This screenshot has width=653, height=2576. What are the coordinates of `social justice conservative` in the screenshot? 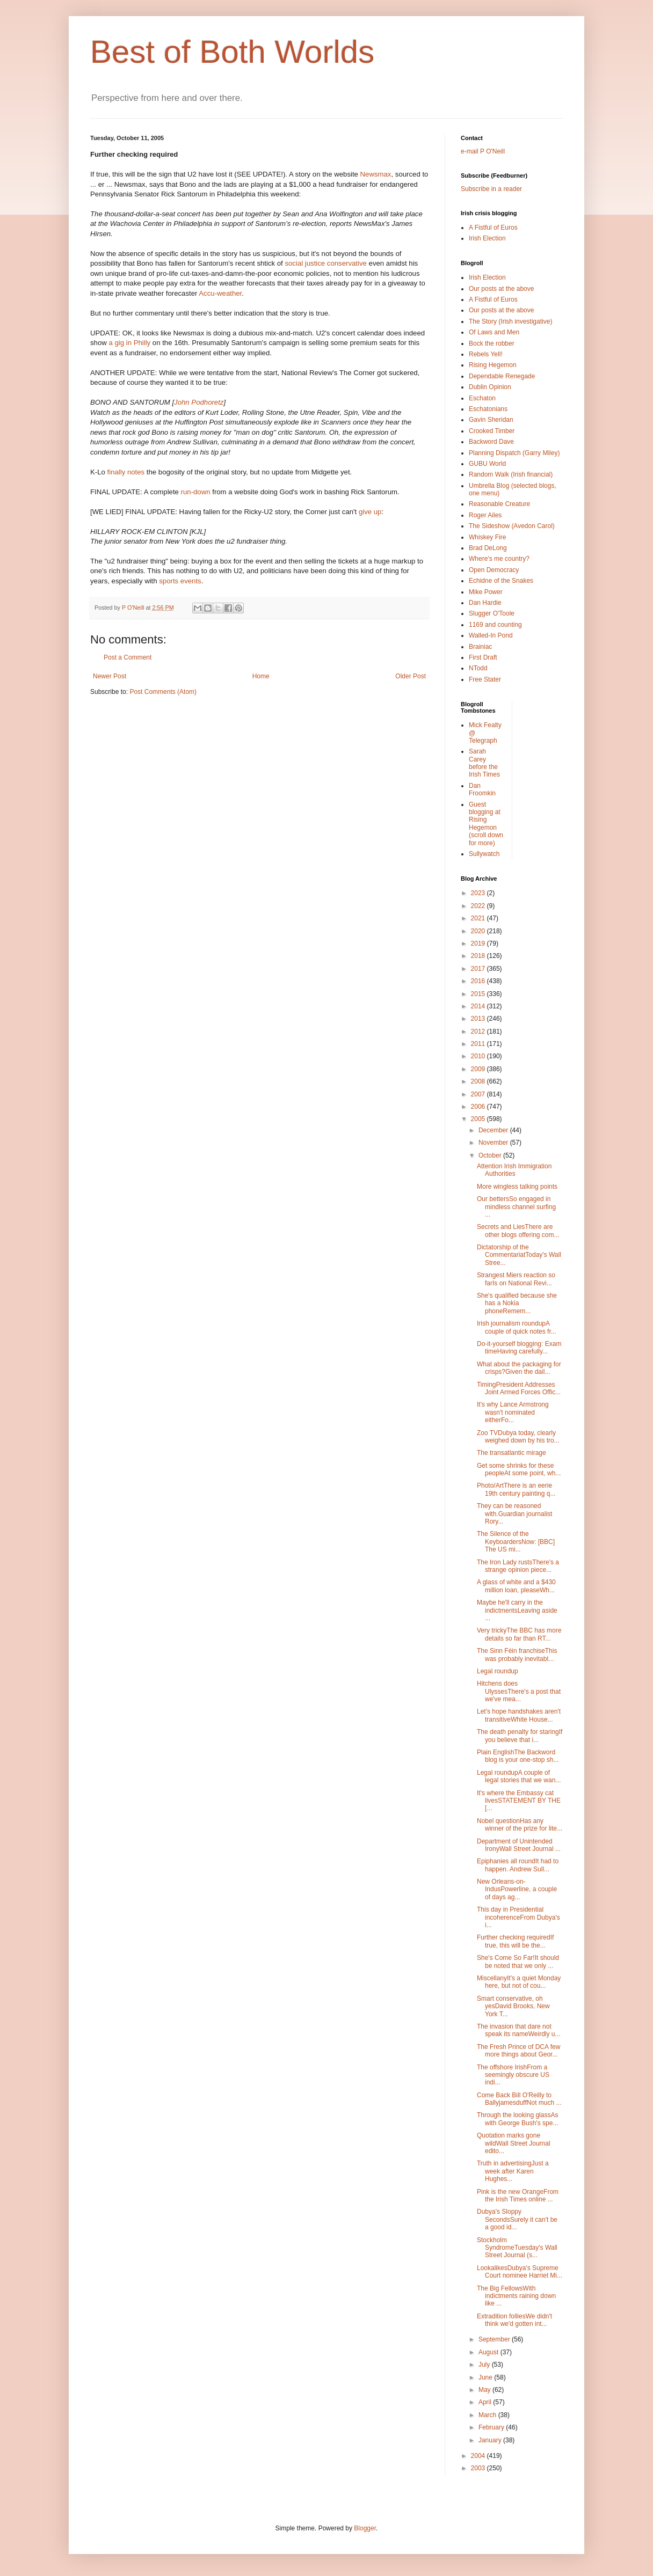 It's located at (326, 263).